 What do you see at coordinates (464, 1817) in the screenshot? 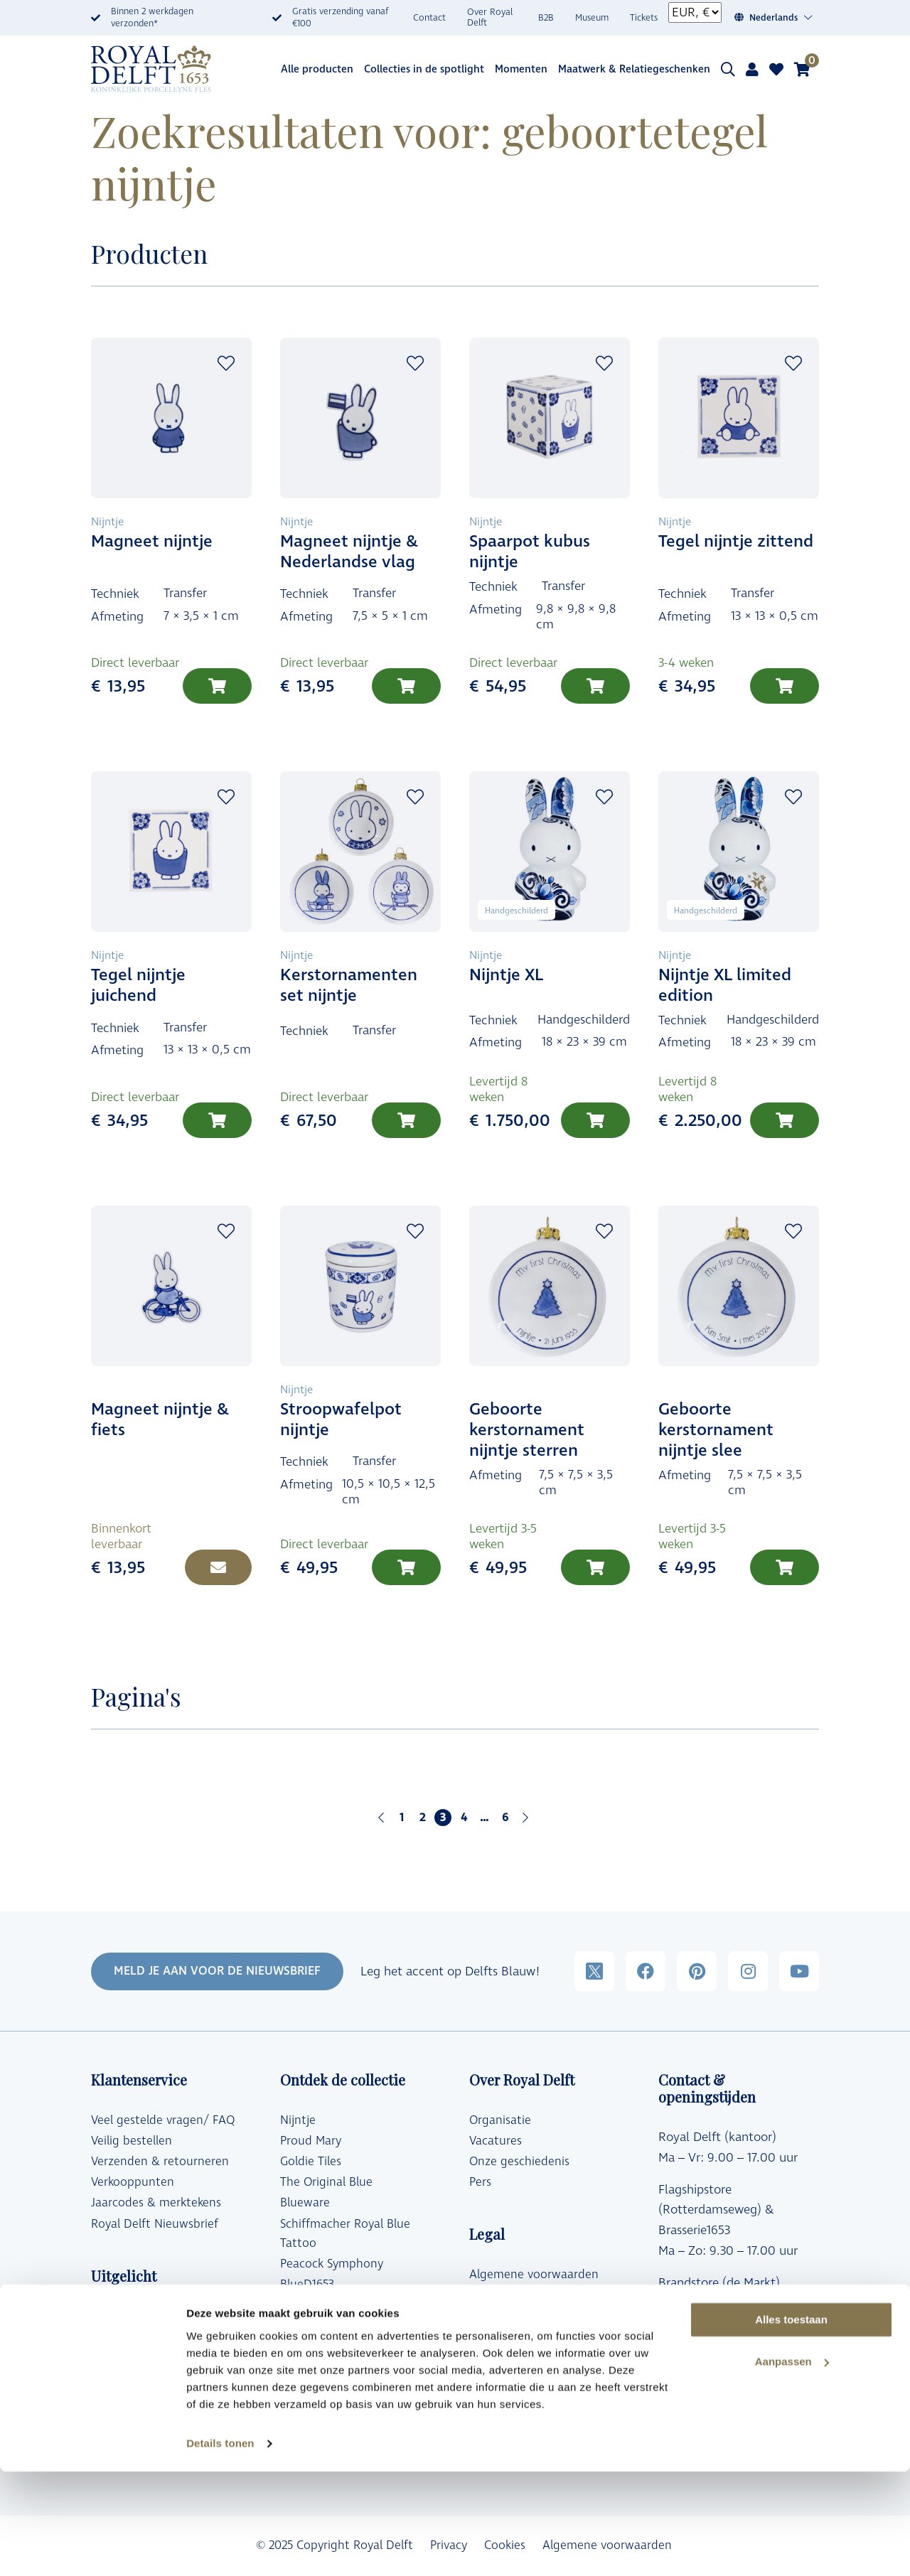
I see `4 [Pagina 4]` at bounding box center [464, 1817].